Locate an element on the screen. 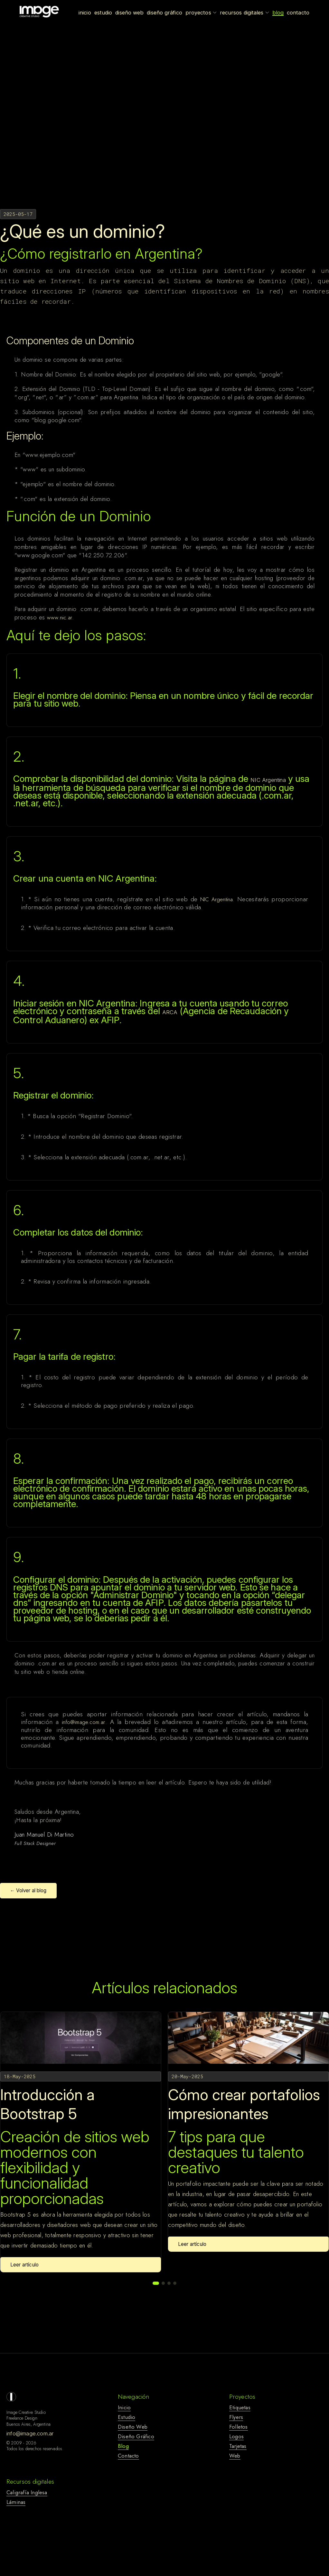 This screenshot has width=329, height=2576. Blog is located at coordinates (278, 12).